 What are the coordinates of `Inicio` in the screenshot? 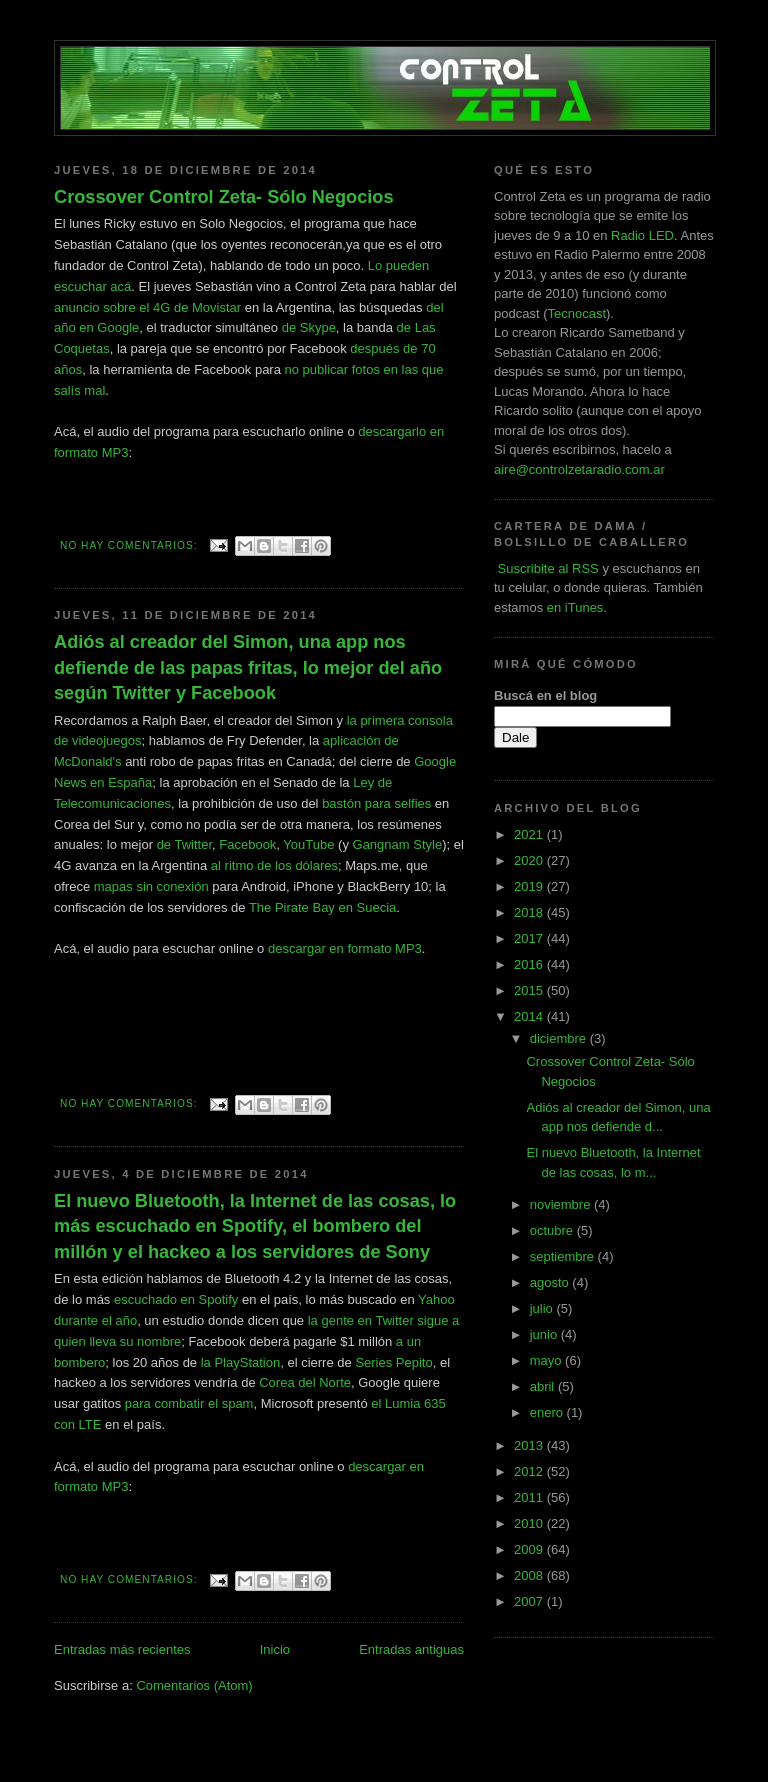 It's located at (275, 1649).